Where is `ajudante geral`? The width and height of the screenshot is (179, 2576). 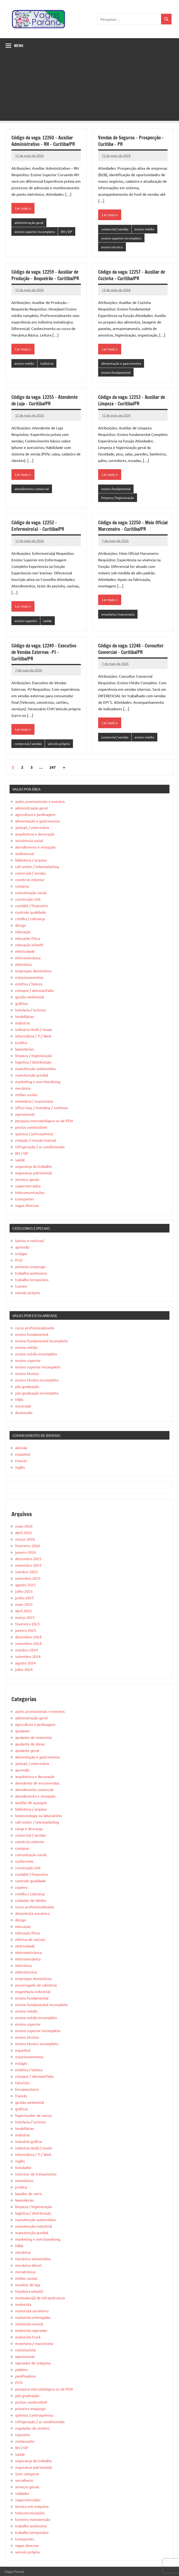
ajudante geral is located at coordinates (27, 1750).